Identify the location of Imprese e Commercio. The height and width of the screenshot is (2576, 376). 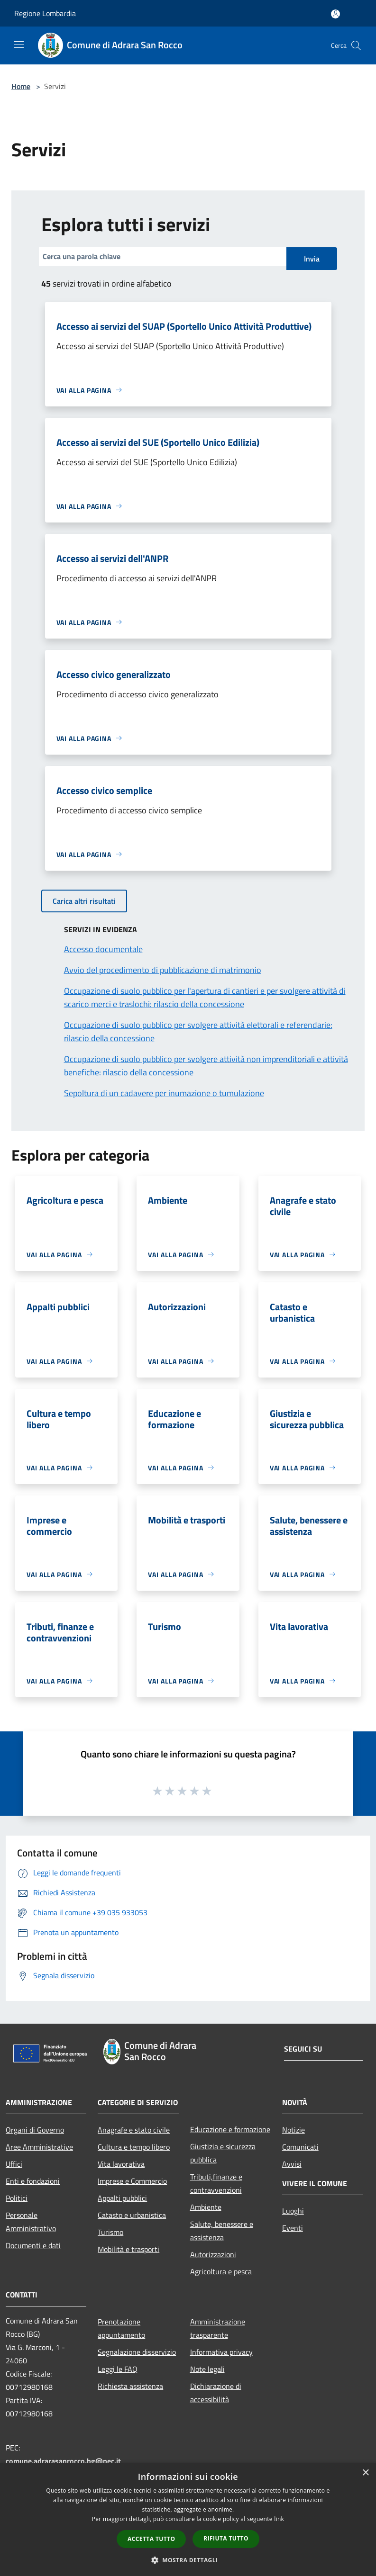
(132, 2181).